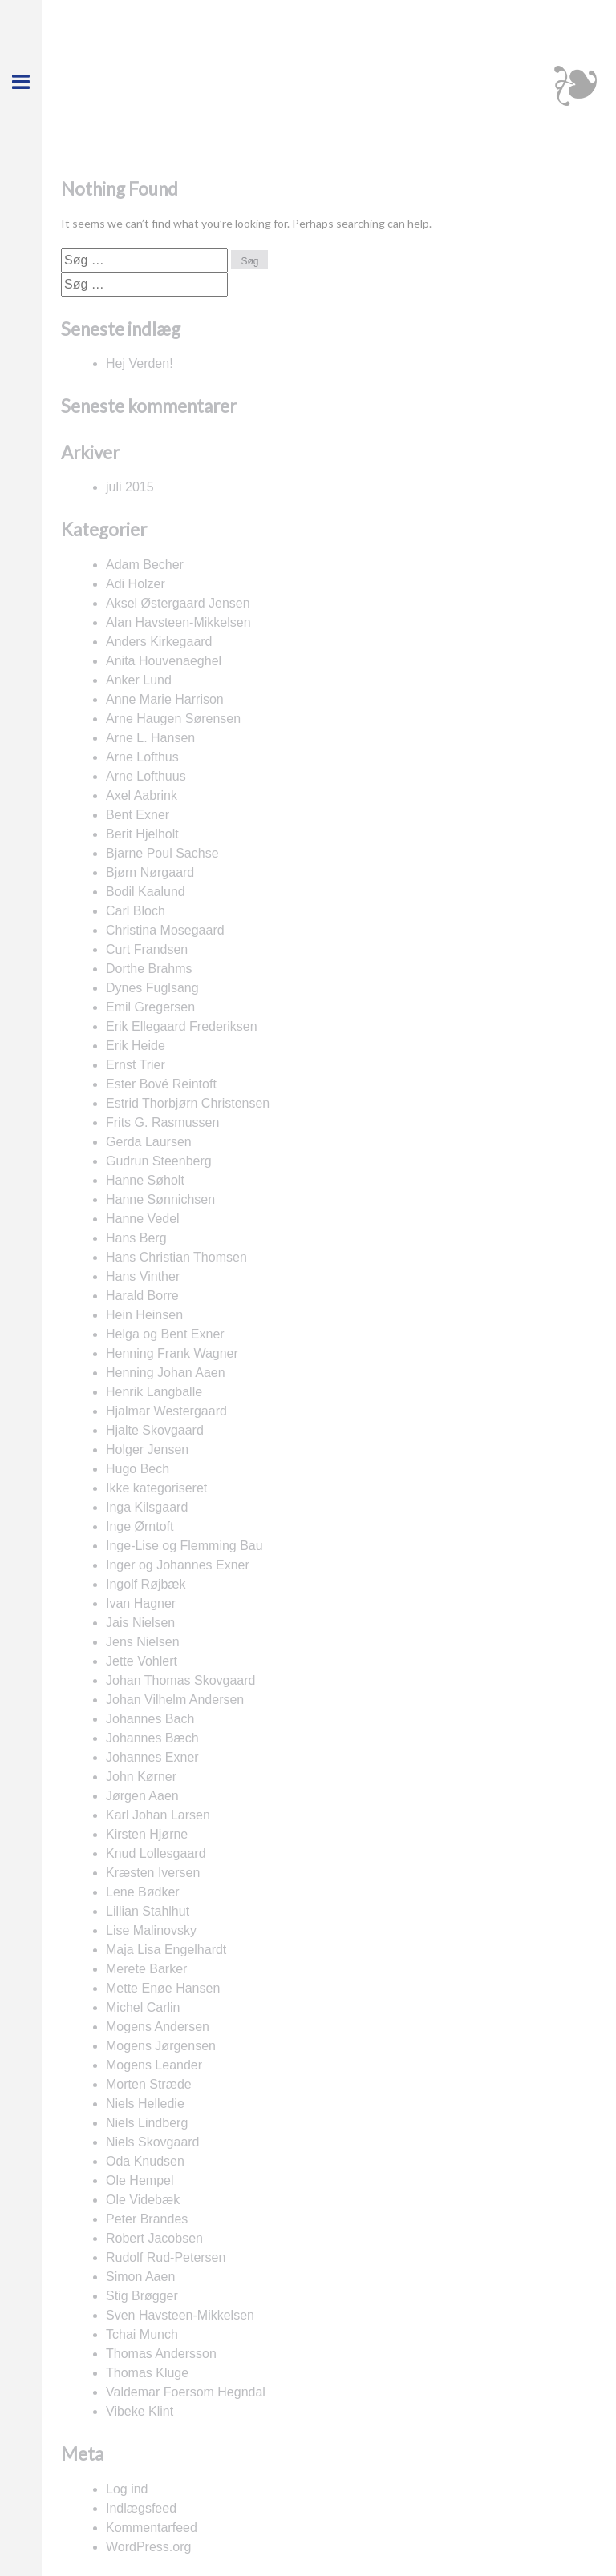 The image size is (616, 2576). Describe the element at coordinates (154, 2065) in the screenshot. I see `Mogens Leander` at that location.